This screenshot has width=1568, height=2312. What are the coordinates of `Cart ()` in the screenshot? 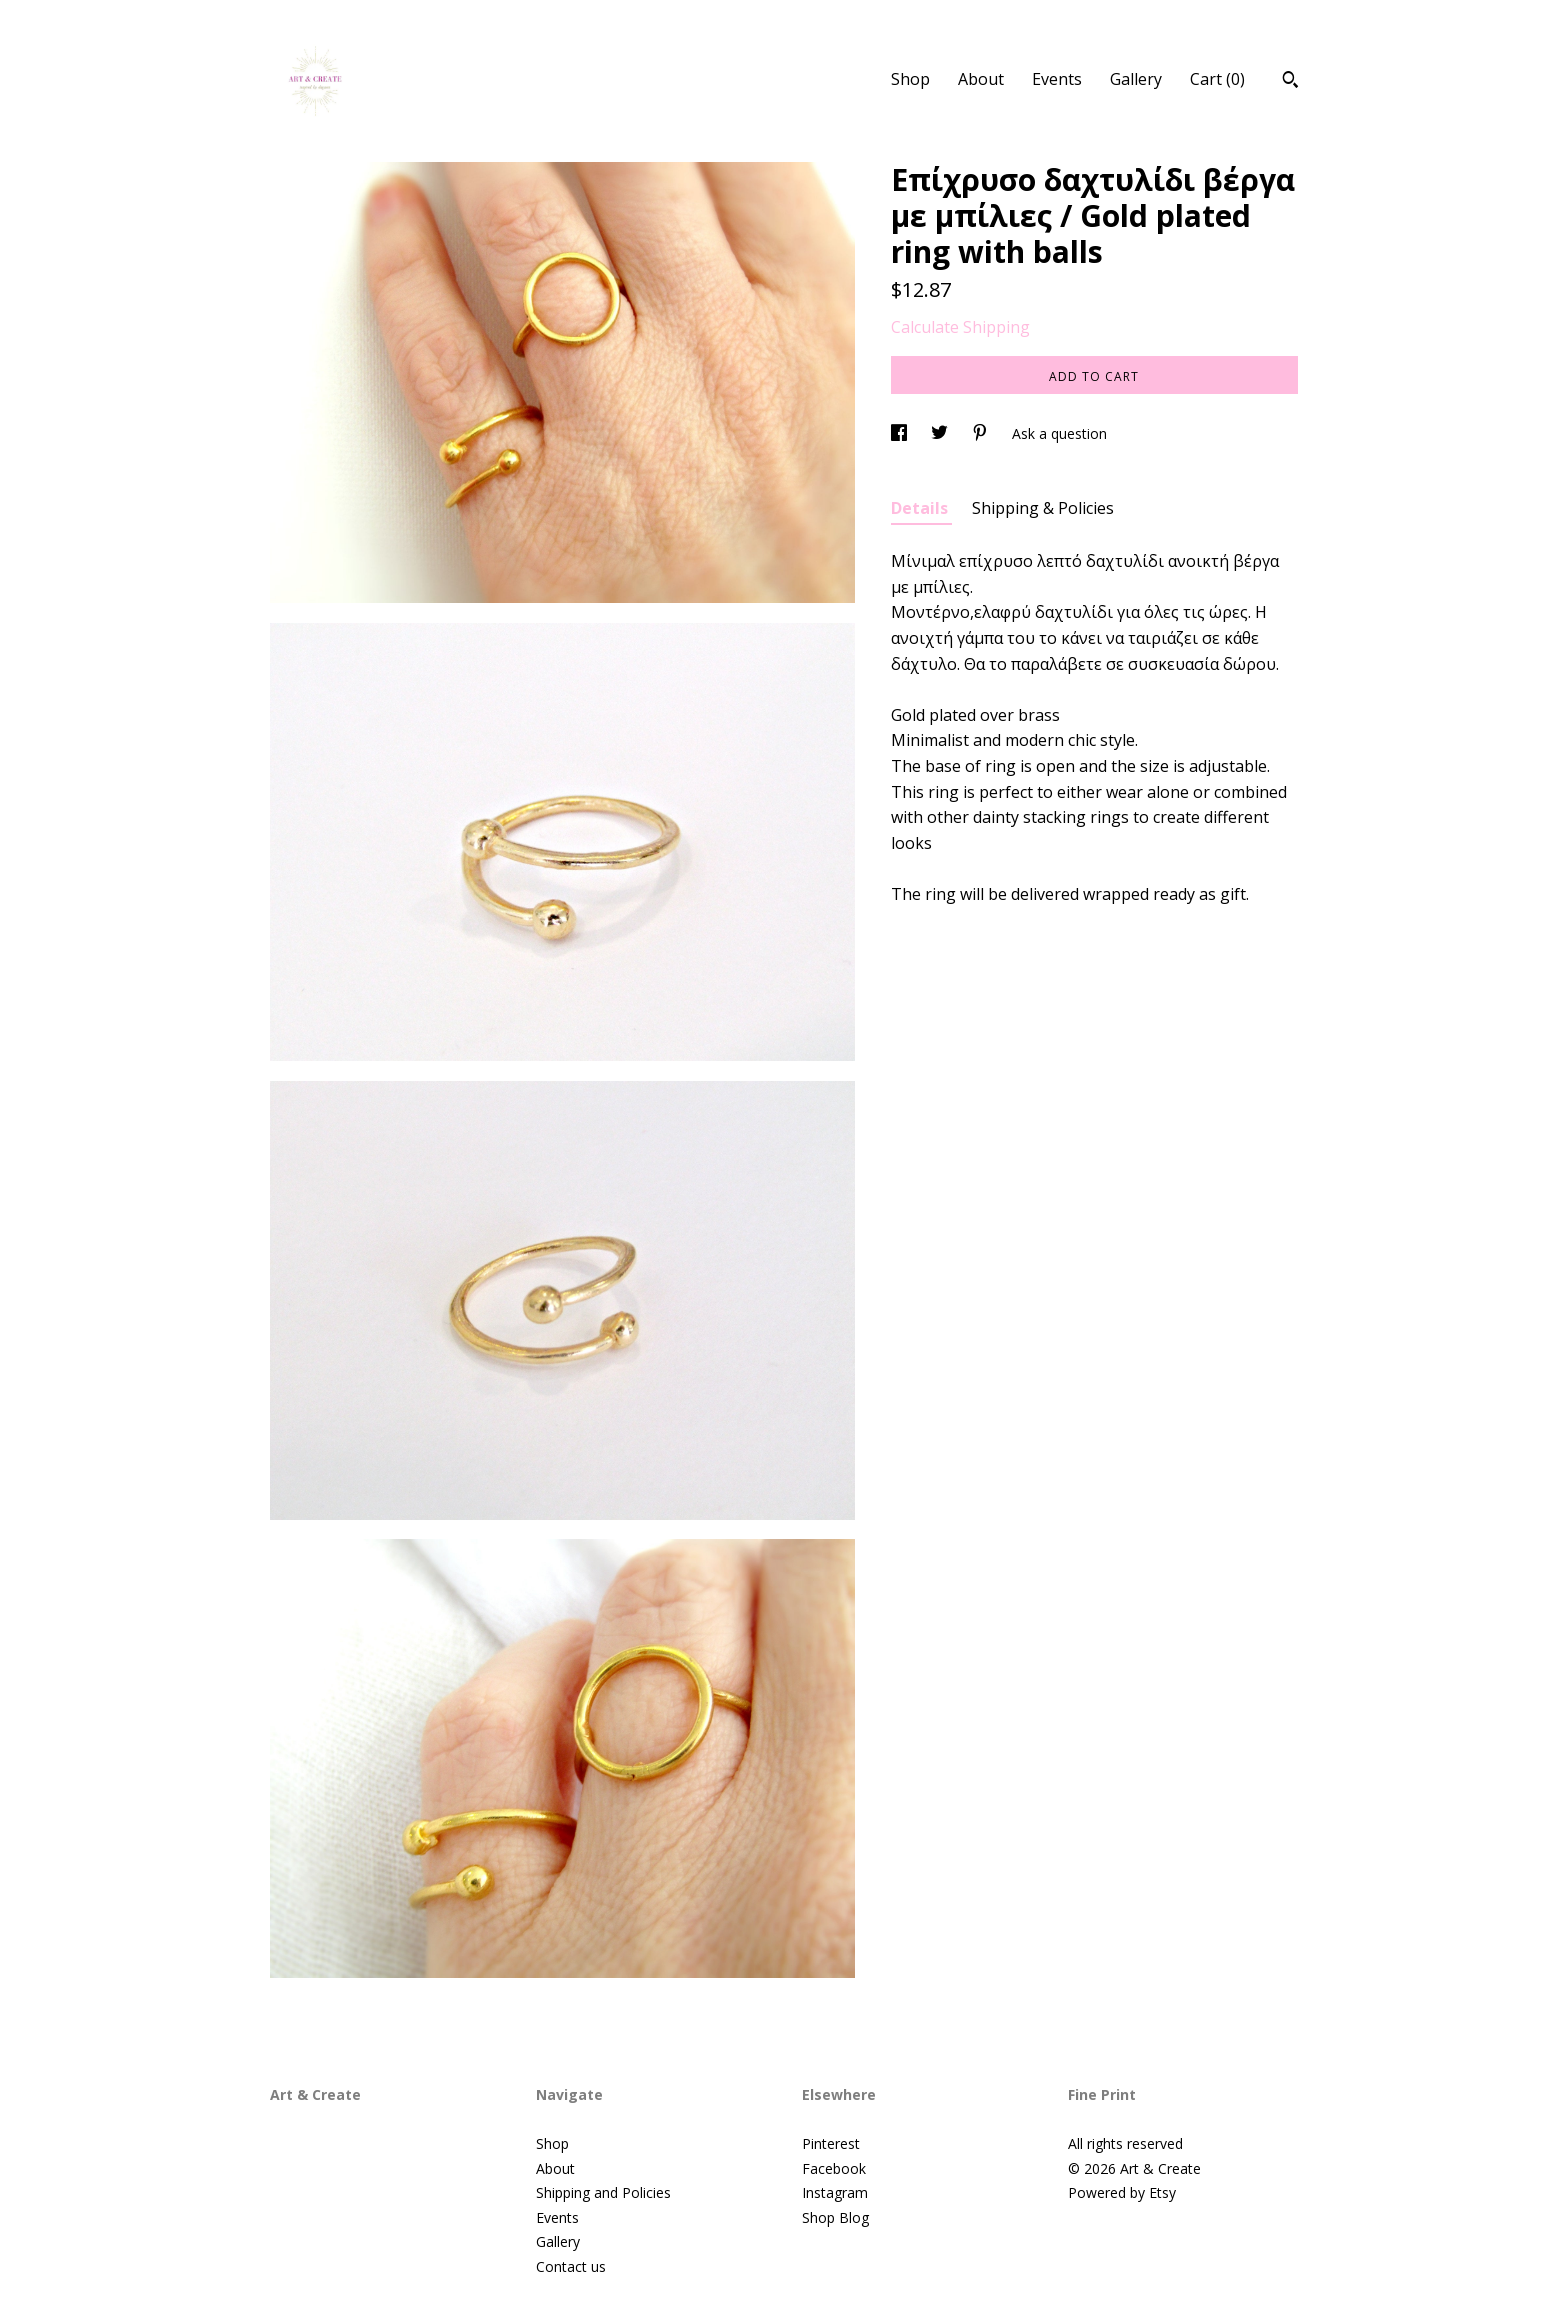 It's located at (1217, 79).